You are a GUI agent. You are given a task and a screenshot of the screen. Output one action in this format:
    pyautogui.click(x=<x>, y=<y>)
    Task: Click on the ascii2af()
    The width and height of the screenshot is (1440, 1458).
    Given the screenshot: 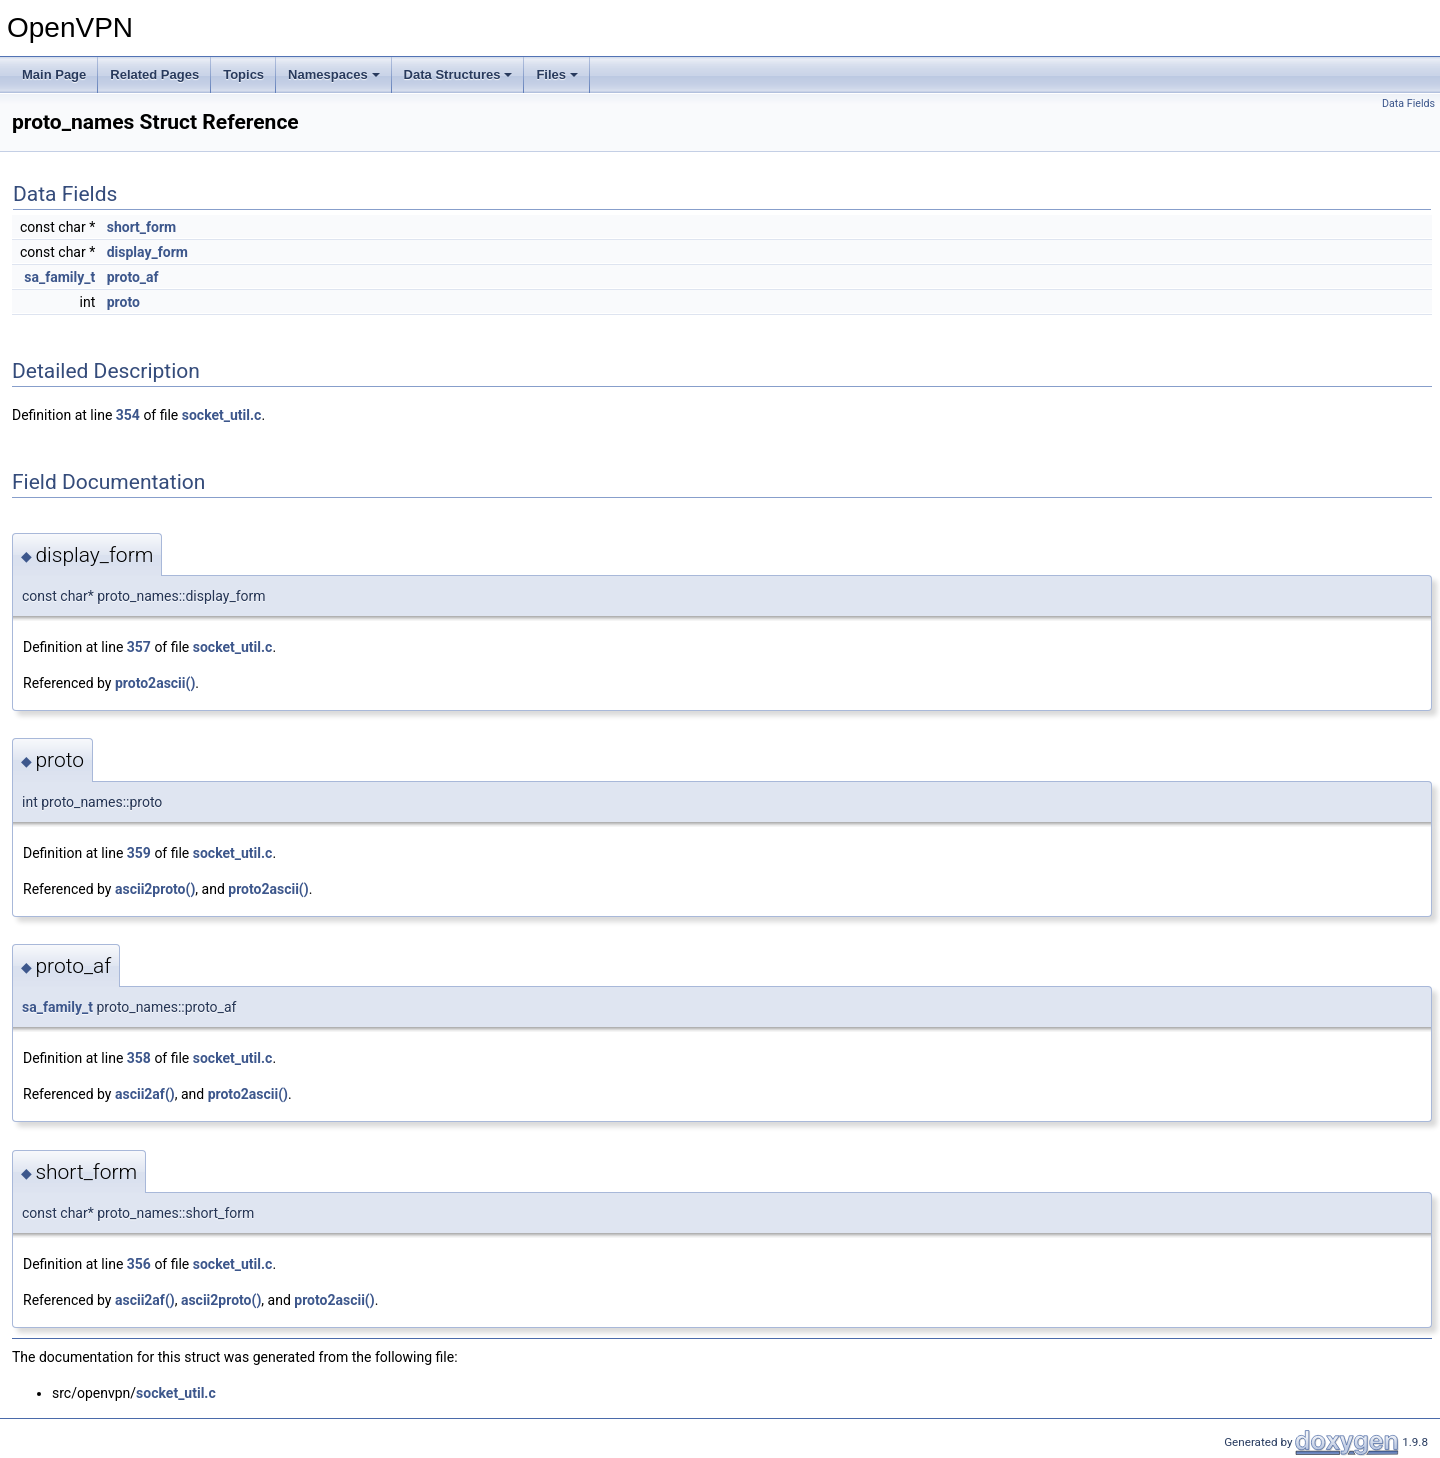 What is the action you would take?
    pyautogui.click(x=145, y=1094)
    